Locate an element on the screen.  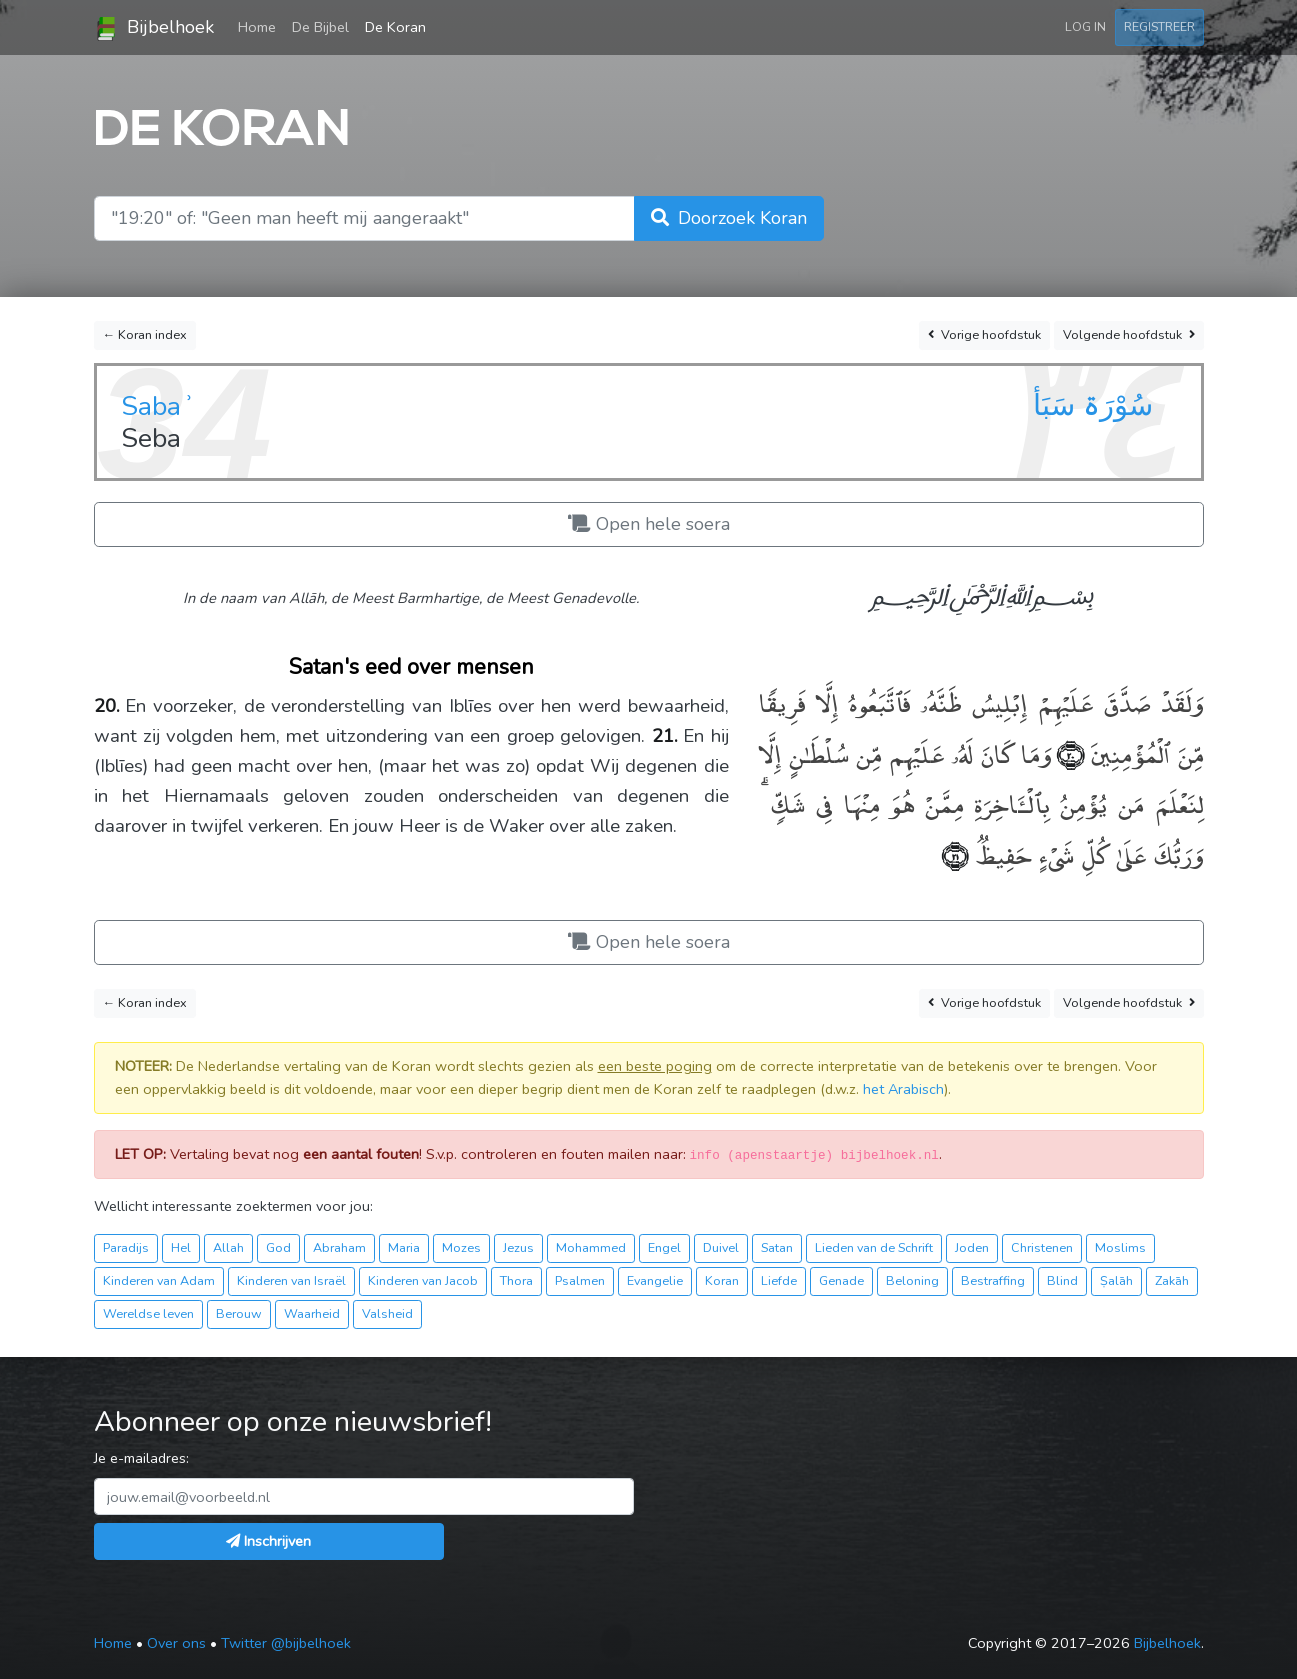
Thora is located at coordinates (516, 1280).